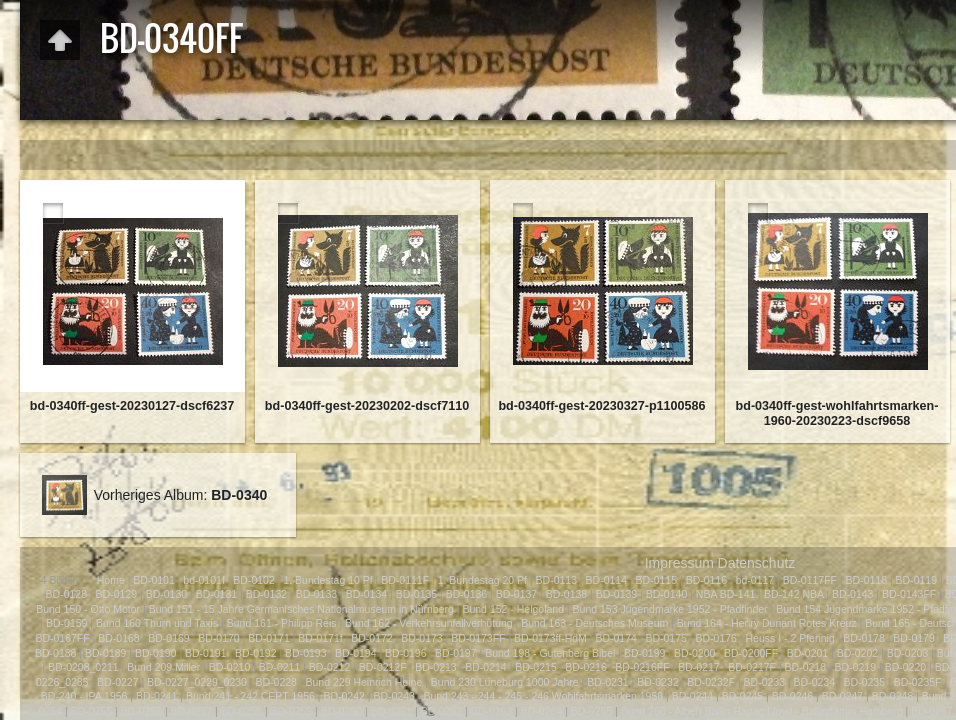 This screenshot has width=956, height=720. Describe the element at coordinates (155, 653) in the screenshot. I see `BD-0190` at that location.